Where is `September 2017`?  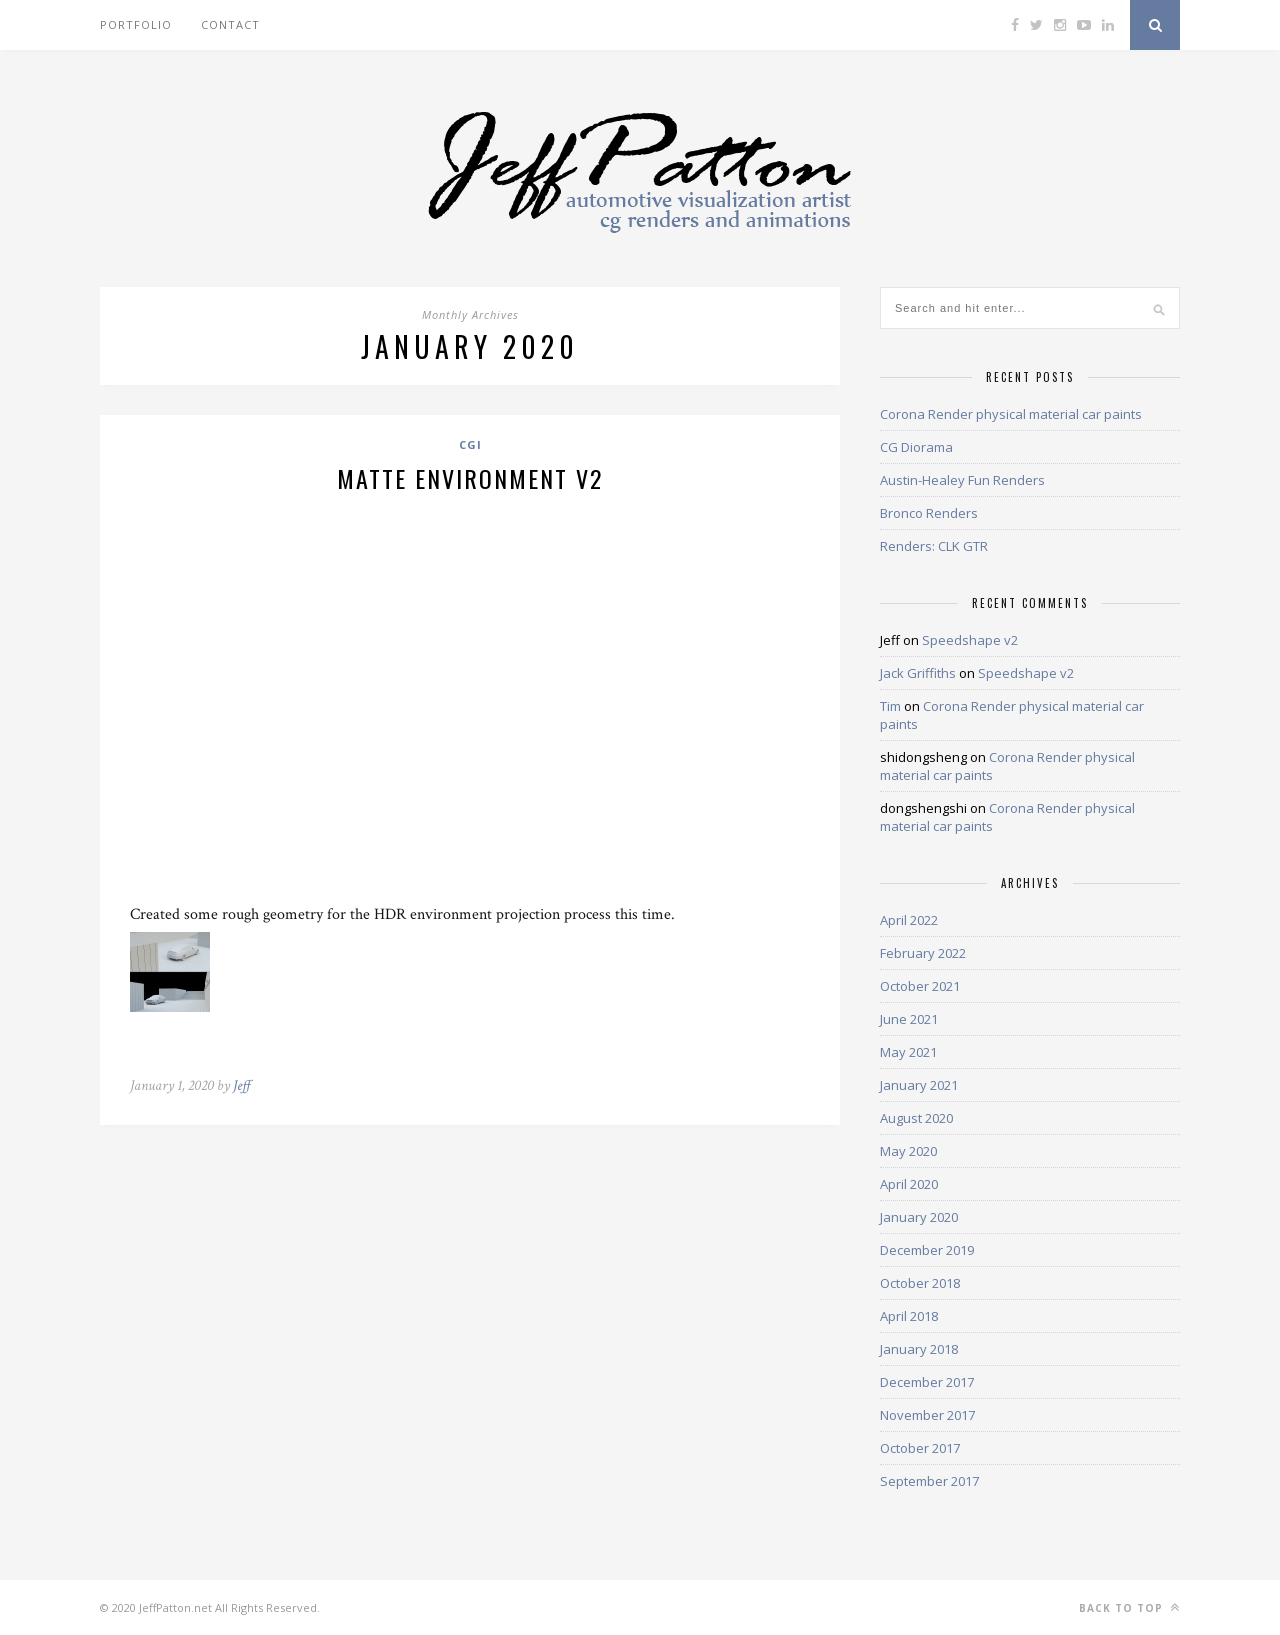
September 2017 is located at coordinates (929, 1481).